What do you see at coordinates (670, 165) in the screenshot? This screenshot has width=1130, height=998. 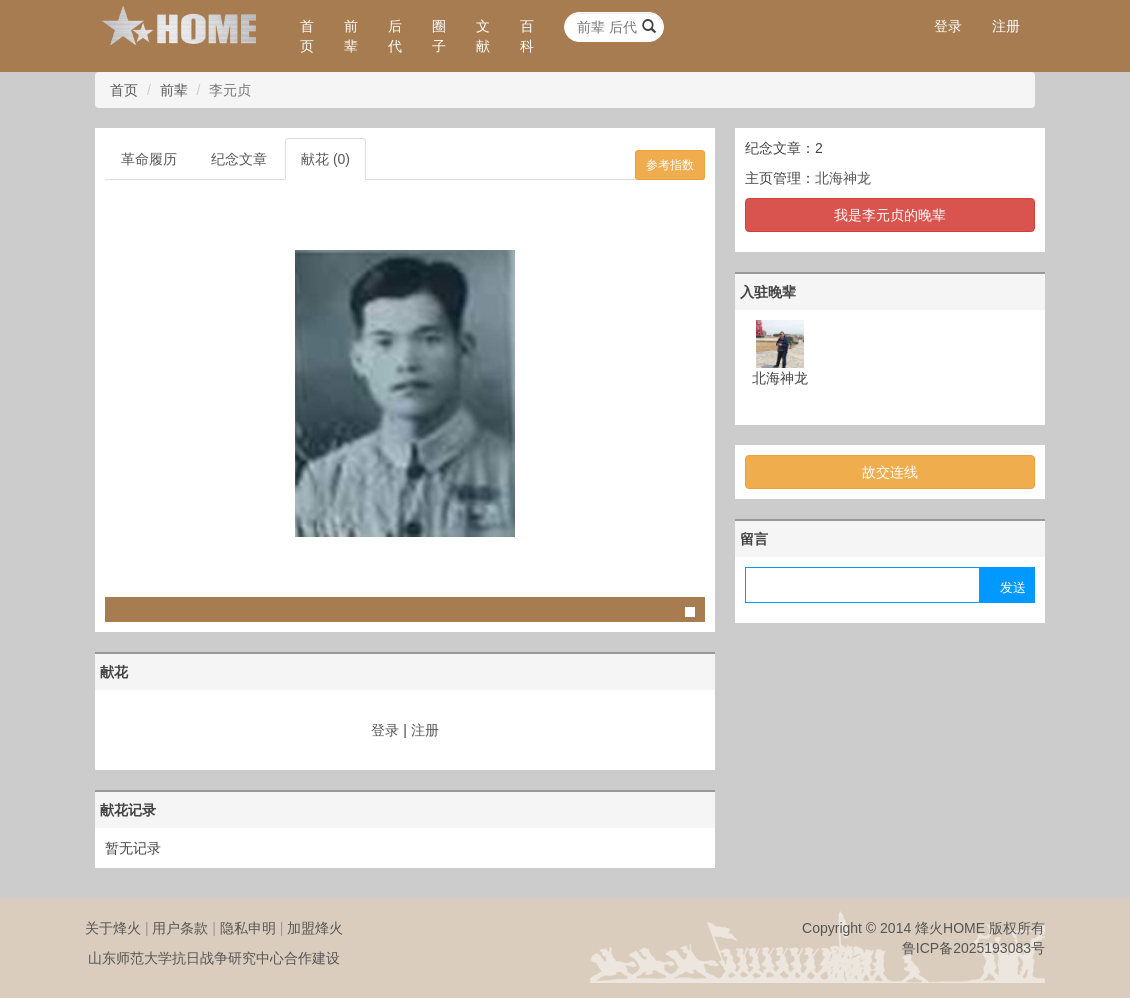 I see `参考指数` at bounding box center [670, 165].